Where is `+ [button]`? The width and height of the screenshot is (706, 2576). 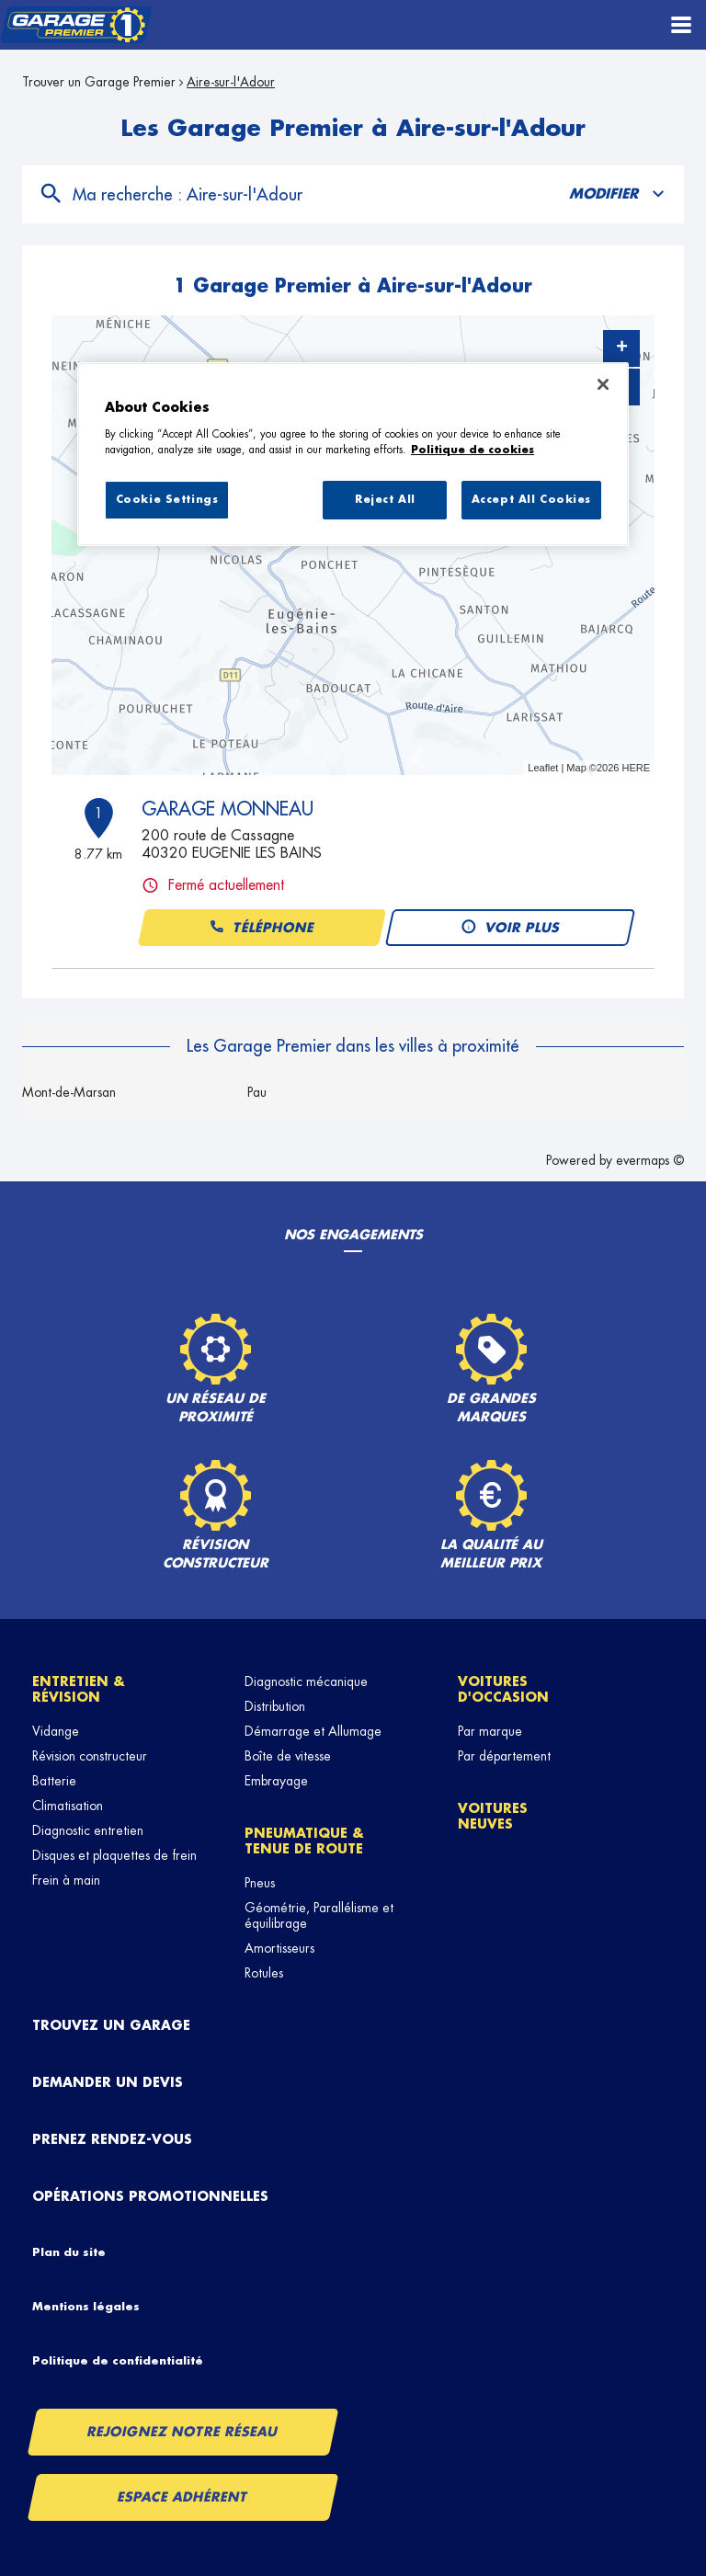 + [button] is located at coordinates (622, 348).